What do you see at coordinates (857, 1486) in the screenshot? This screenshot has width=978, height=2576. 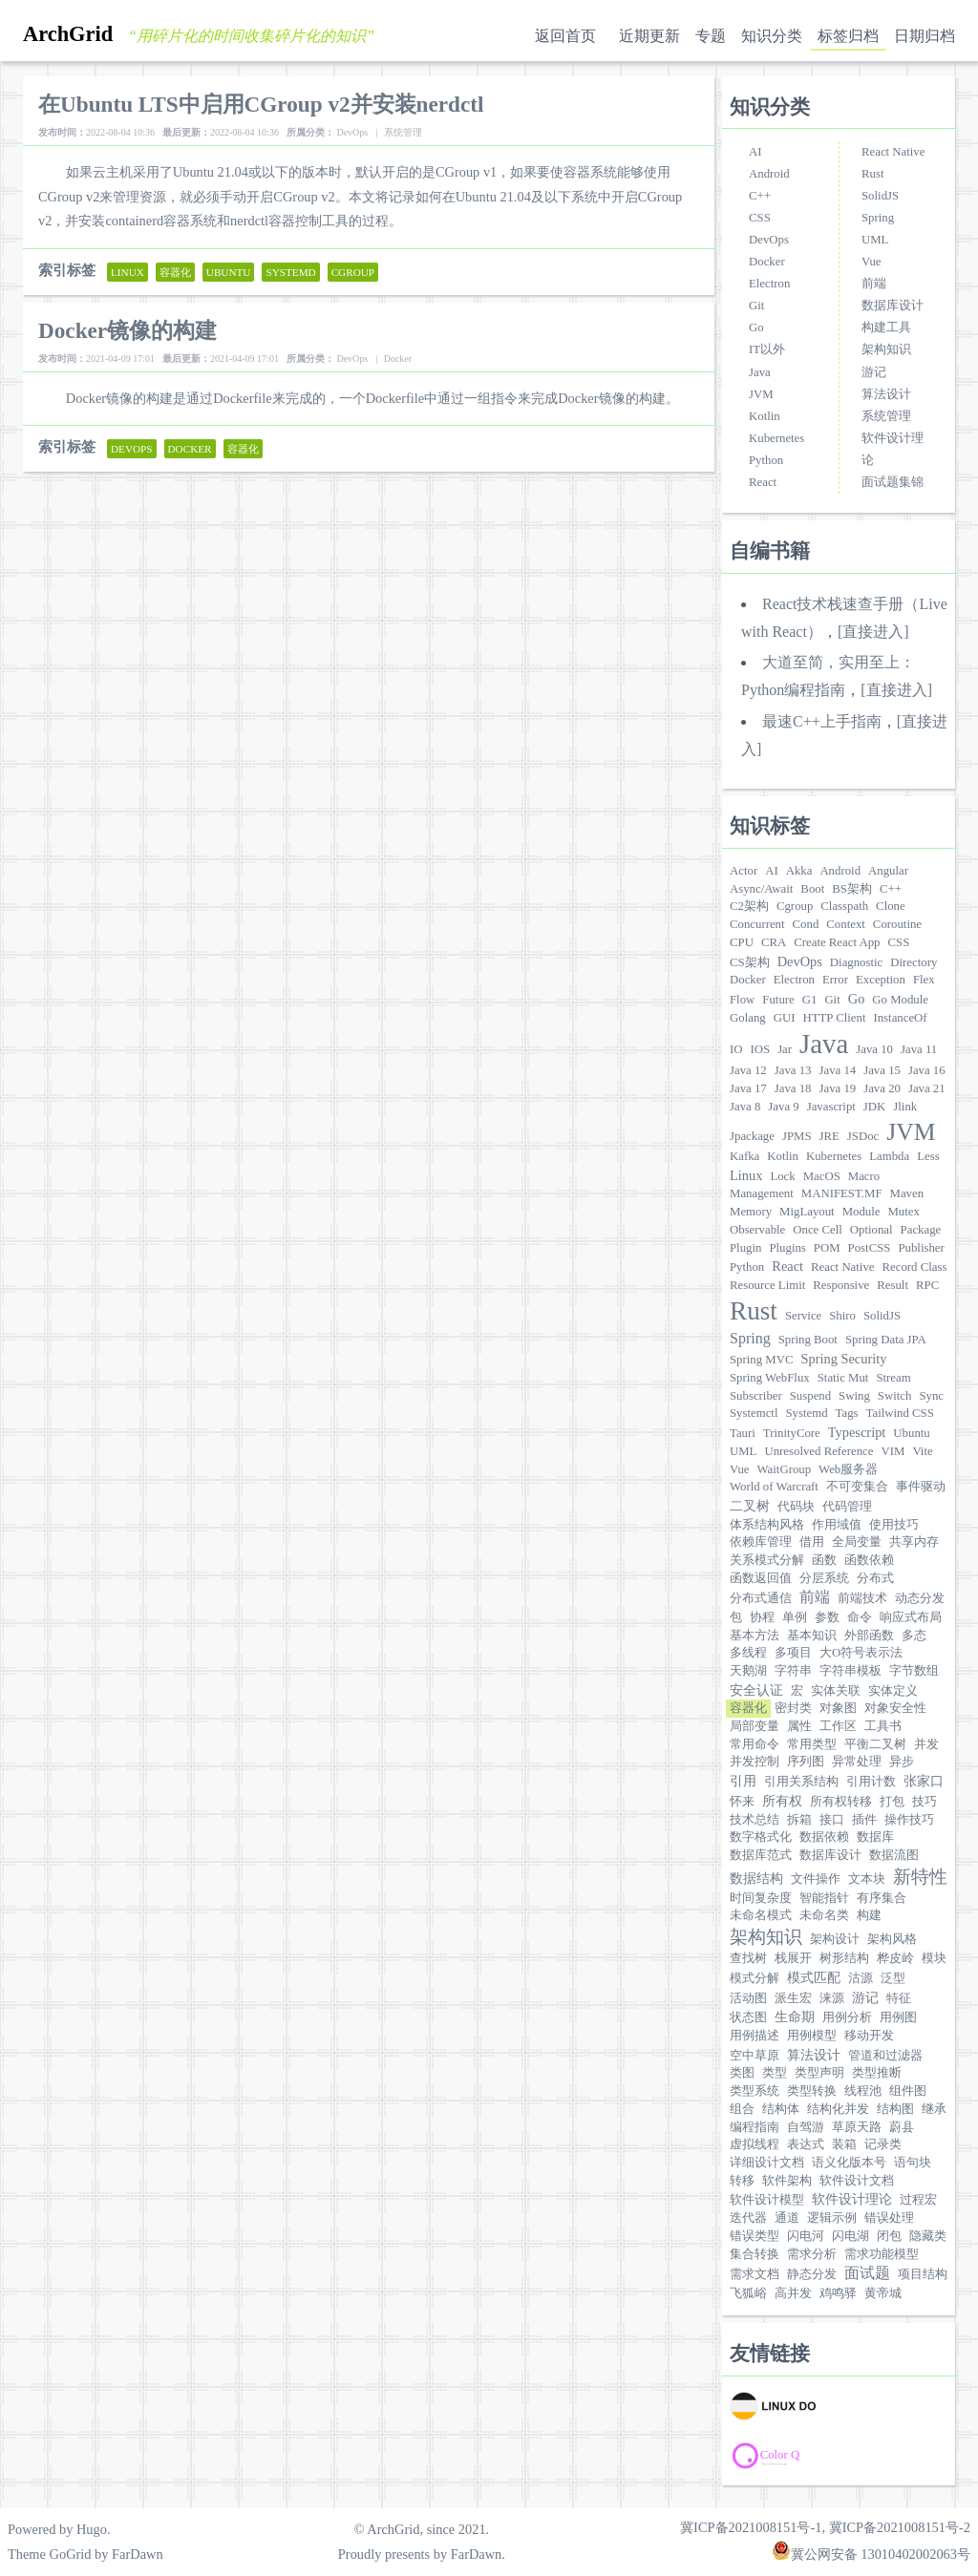 I see `不可变集合` at bounding box center [857, 1486].